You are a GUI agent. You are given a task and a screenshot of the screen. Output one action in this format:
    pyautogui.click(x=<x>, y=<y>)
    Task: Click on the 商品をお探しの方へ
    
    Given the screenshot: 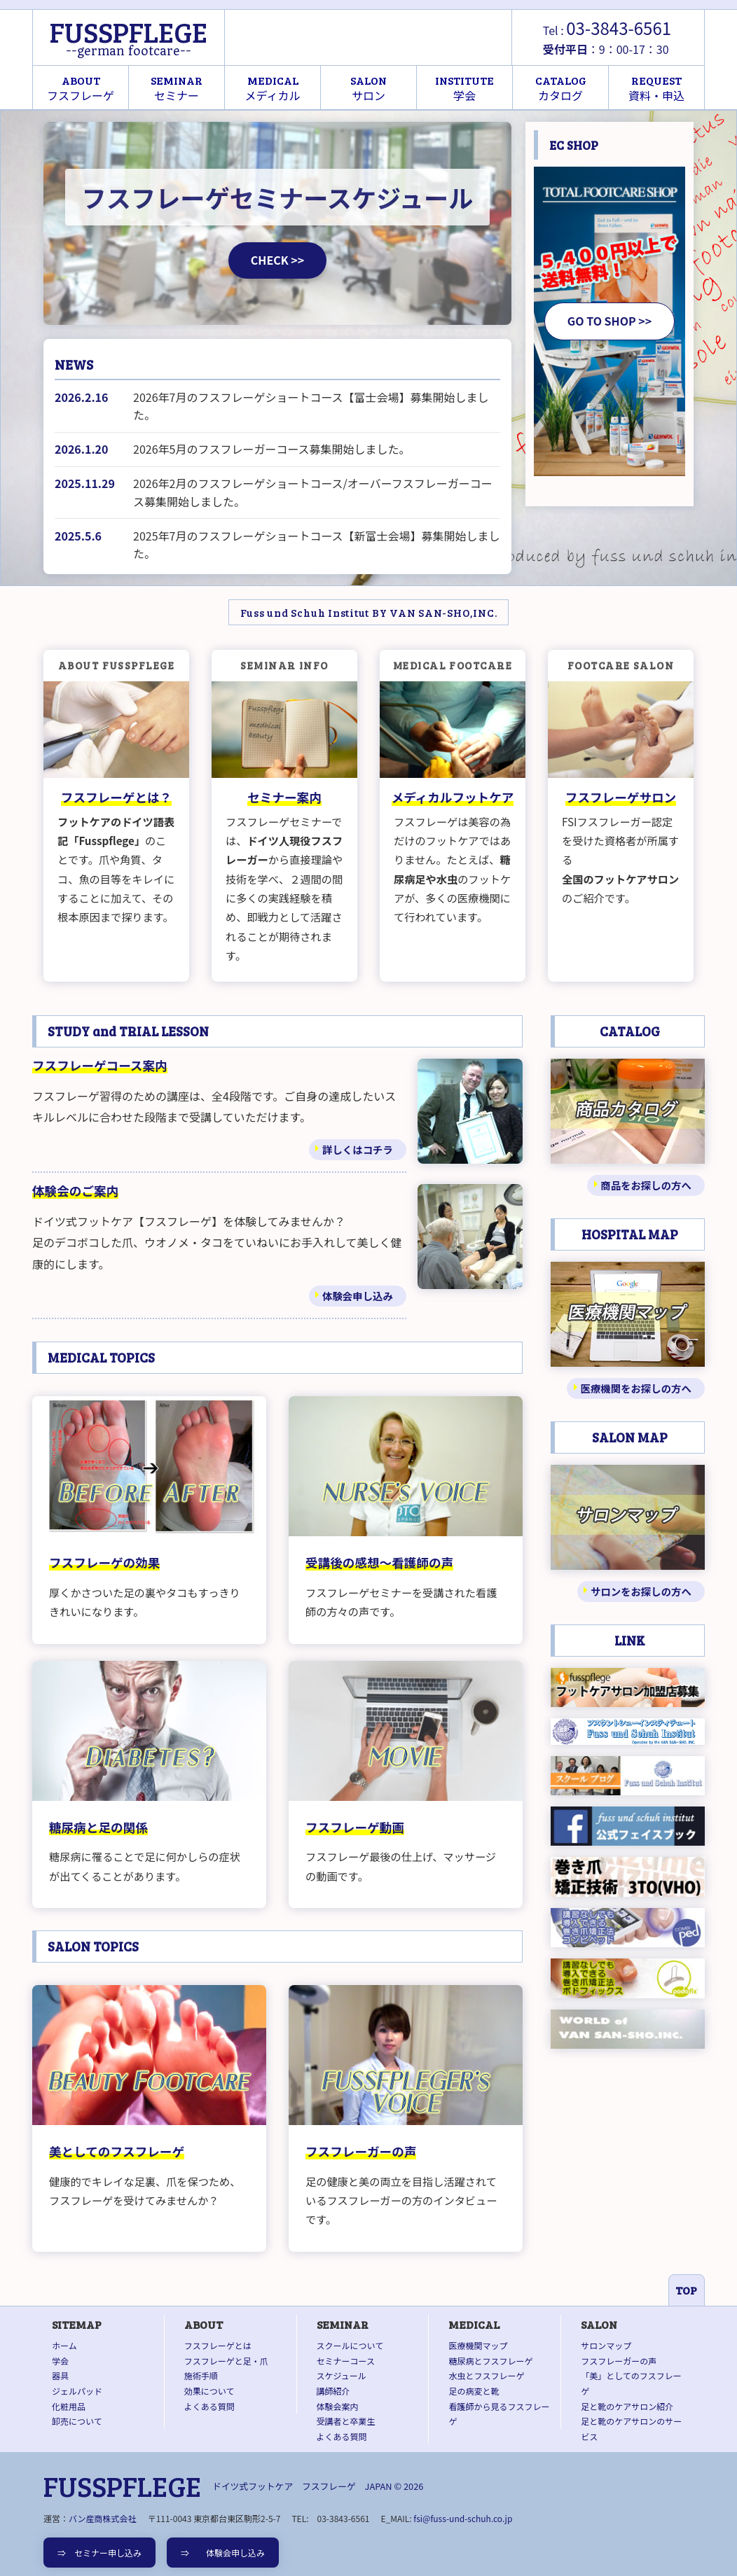 What is the action you would take?
    pyautogui.click(x=645, y=1185)
    